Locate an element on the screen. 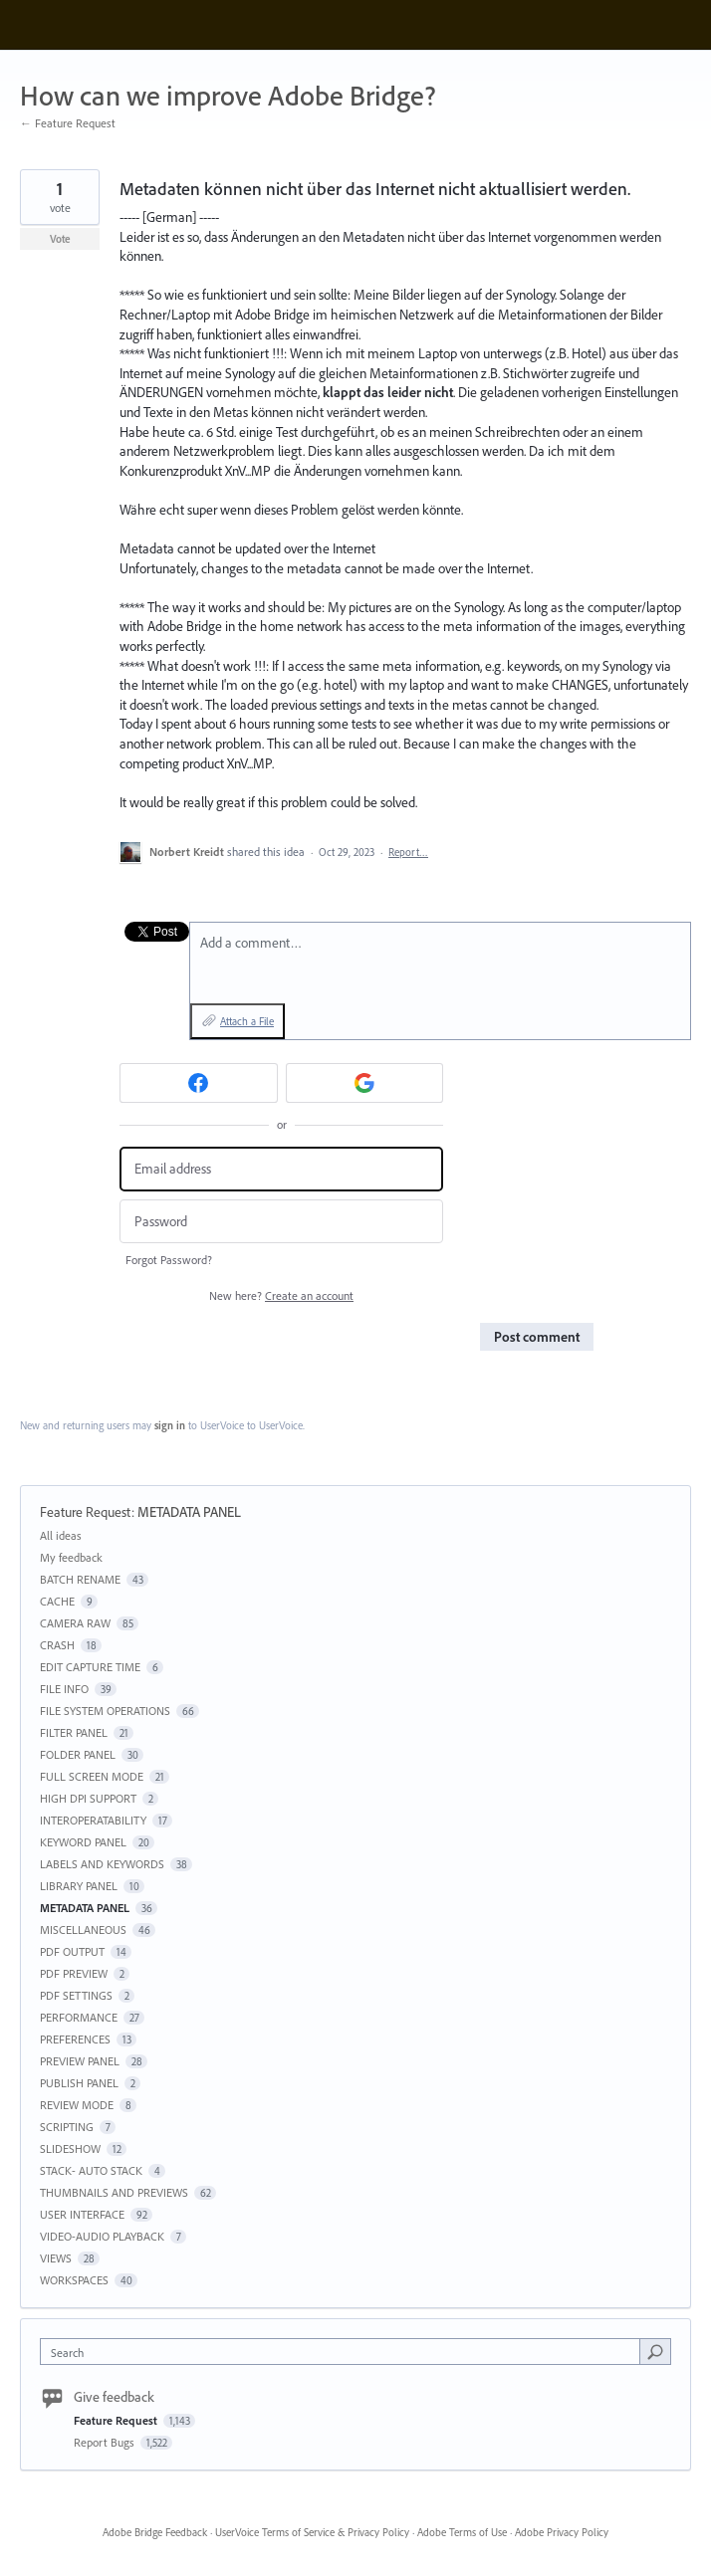 This screenshot has width=711, height=2576. Feature Request is located at coordinates (85, 1512).